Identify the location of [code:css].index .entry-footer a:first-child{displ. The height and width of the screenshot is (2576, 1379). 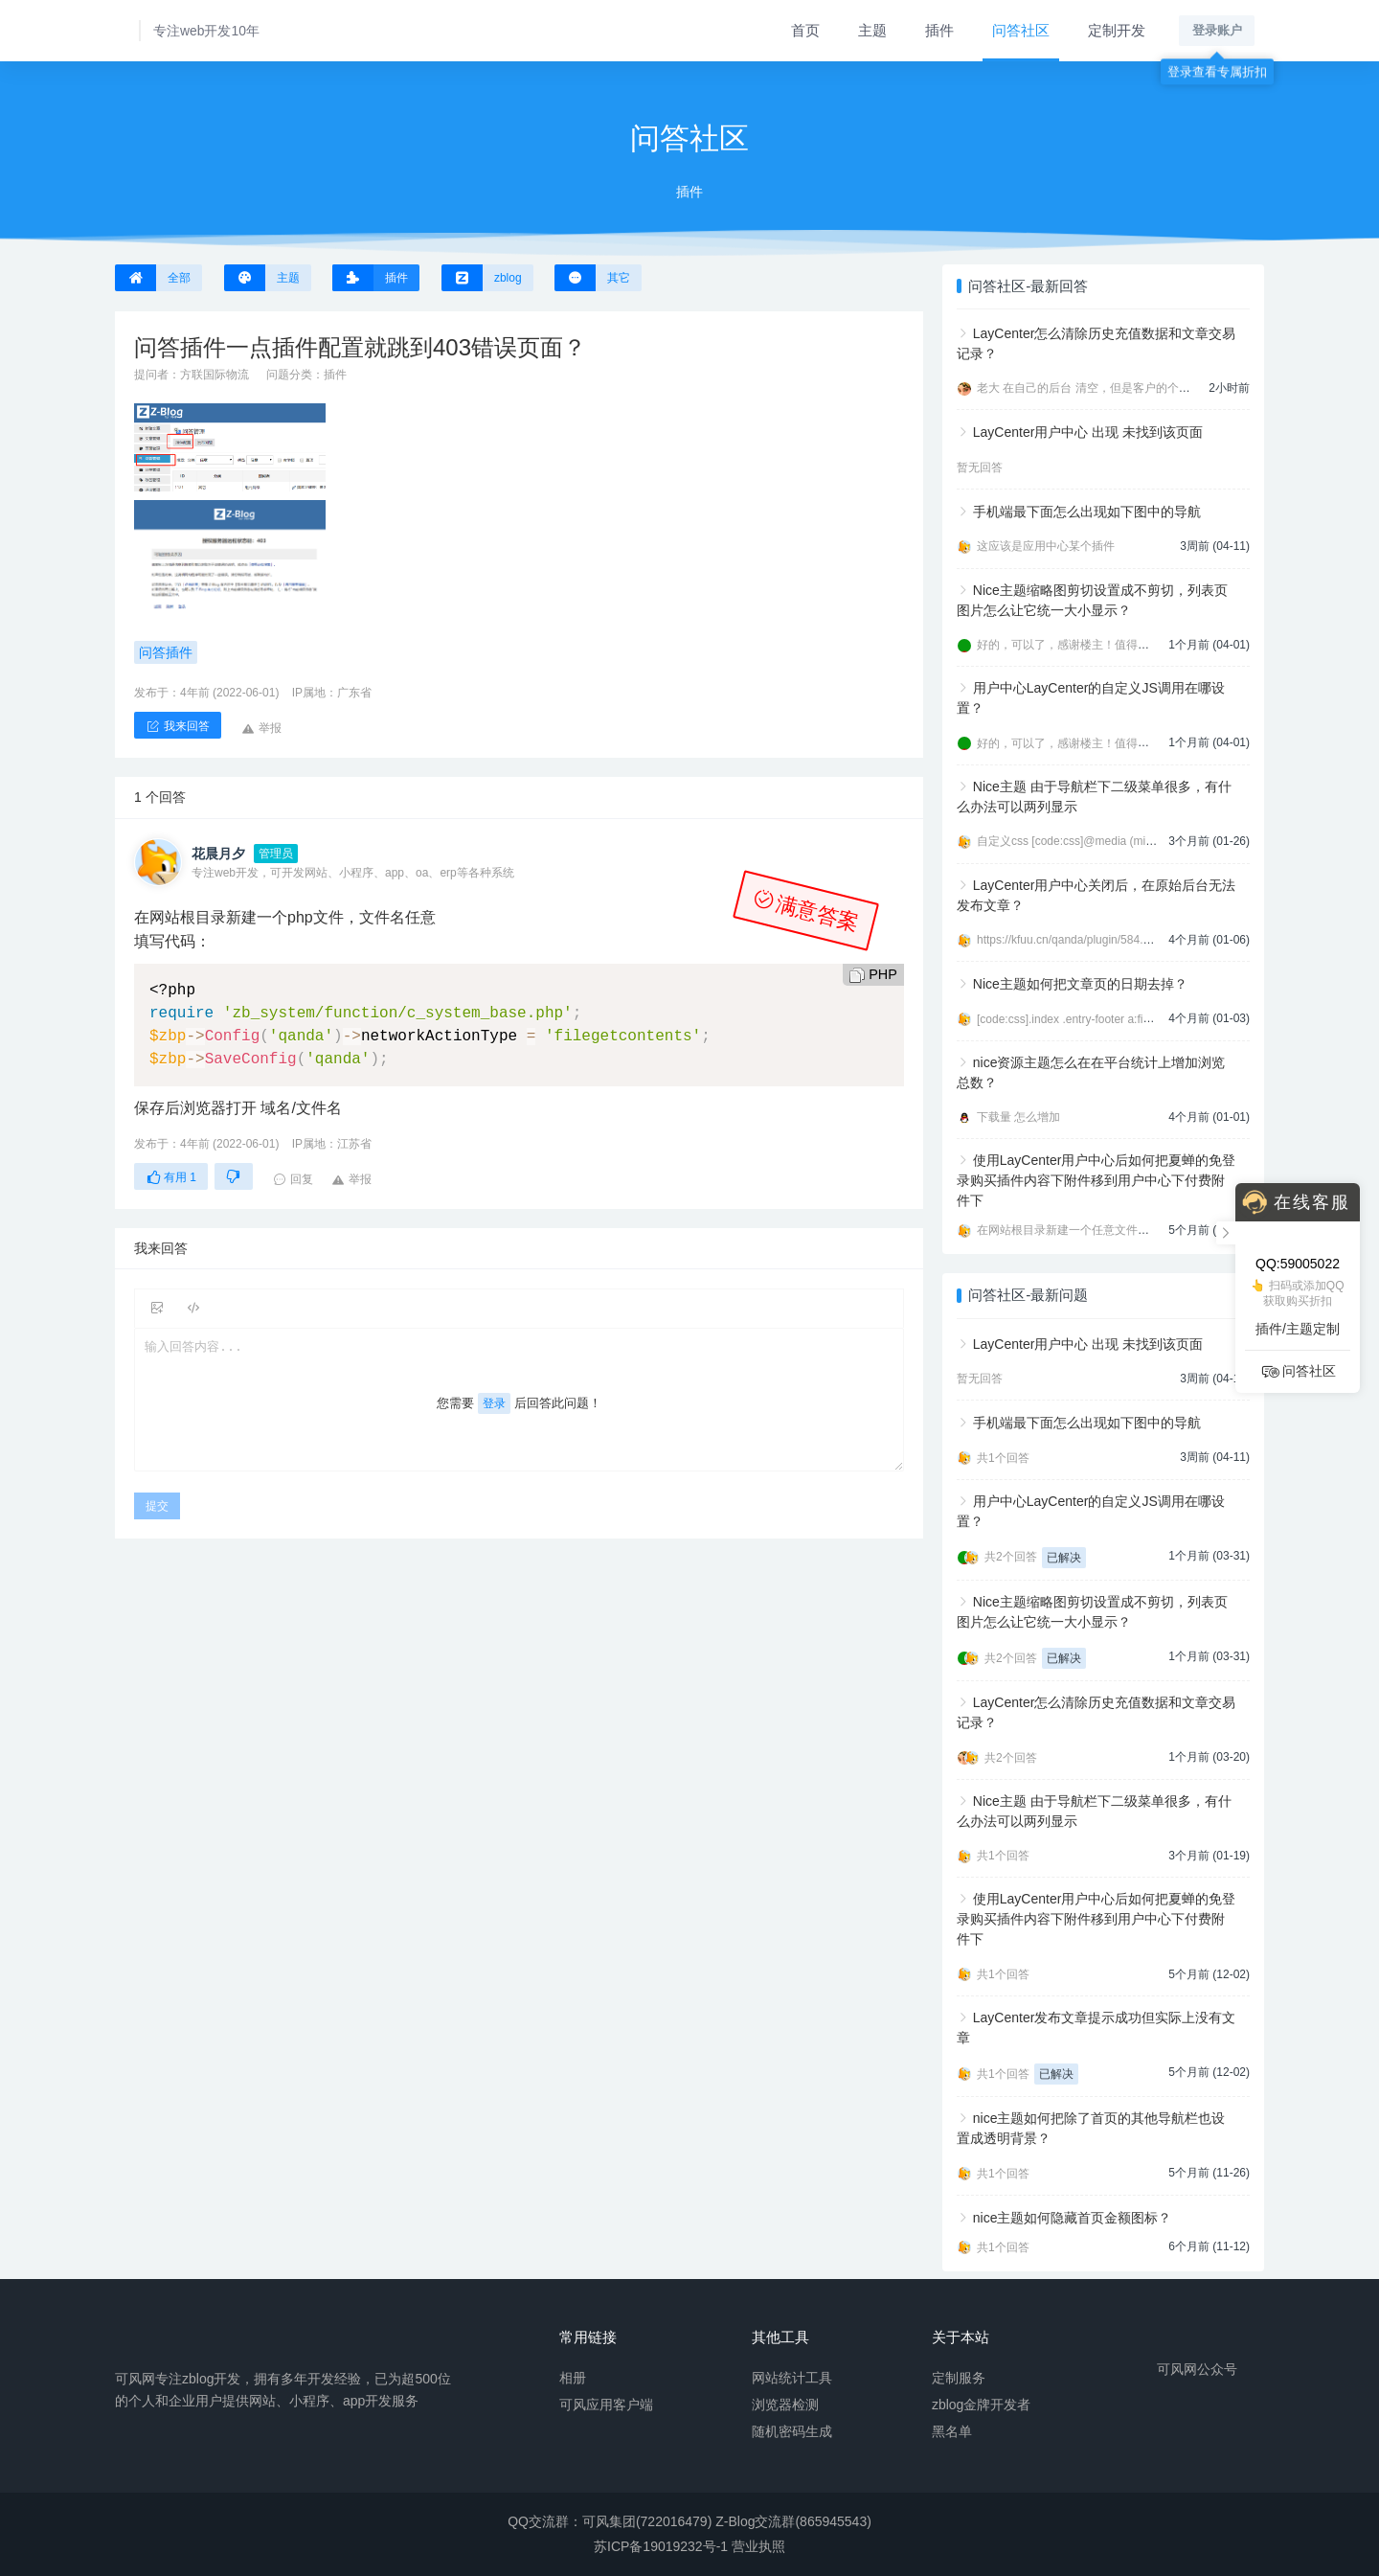
(1093, 1019).